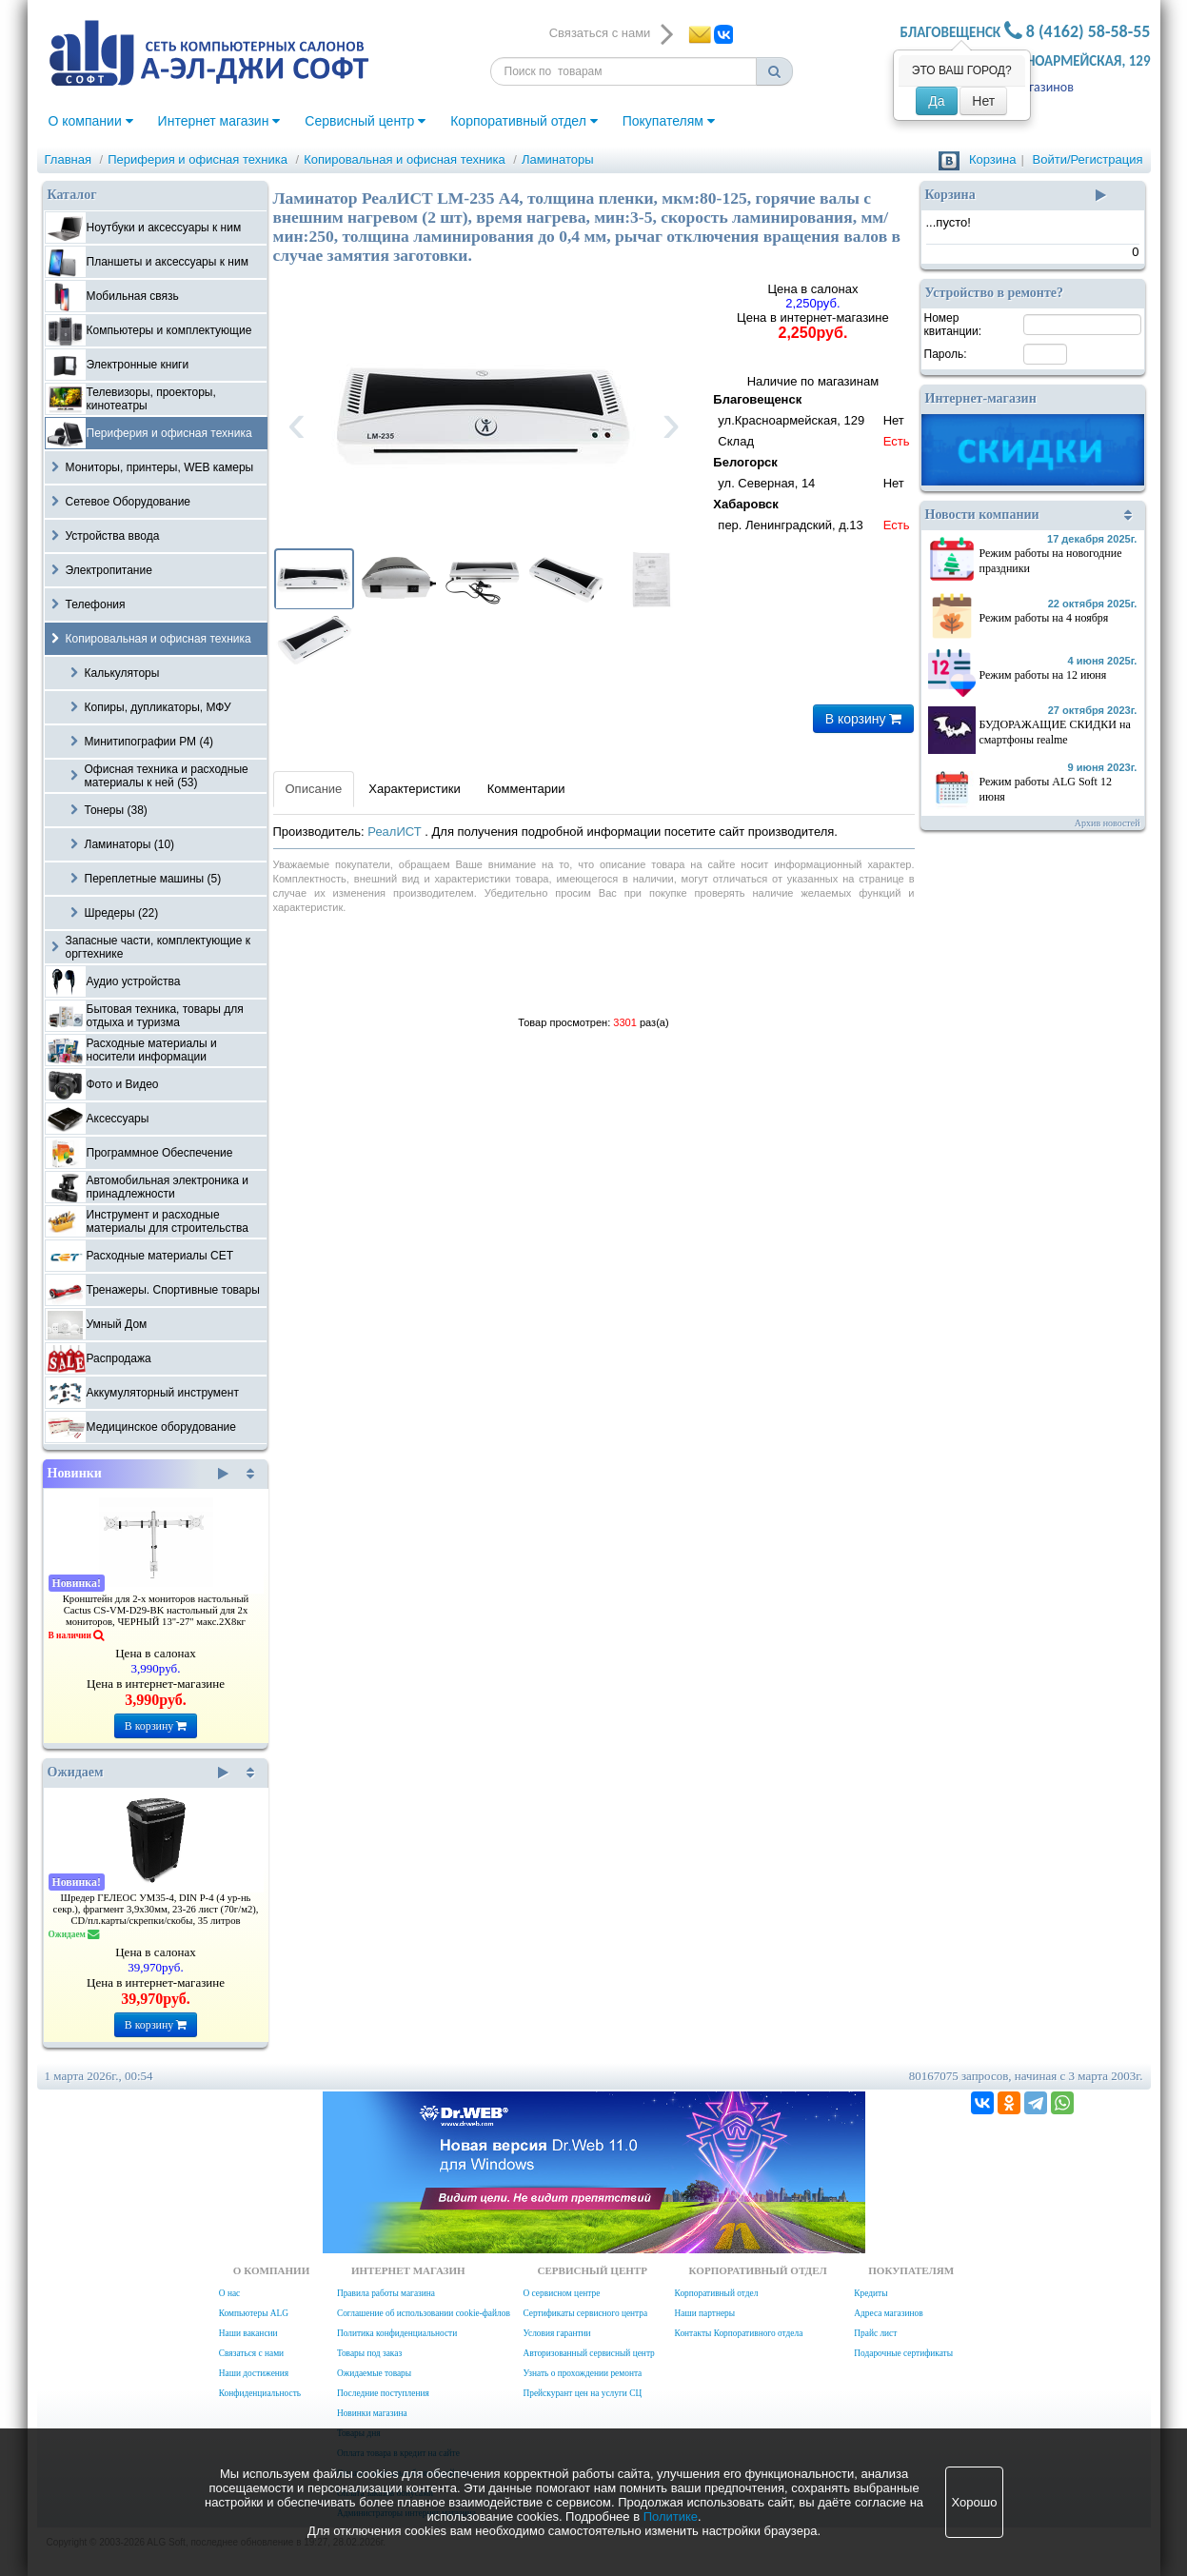 Image resolution: width=1187 pixels, height=2576 pixels. I want to click on Наличие по магазинам, so click(812, 455).